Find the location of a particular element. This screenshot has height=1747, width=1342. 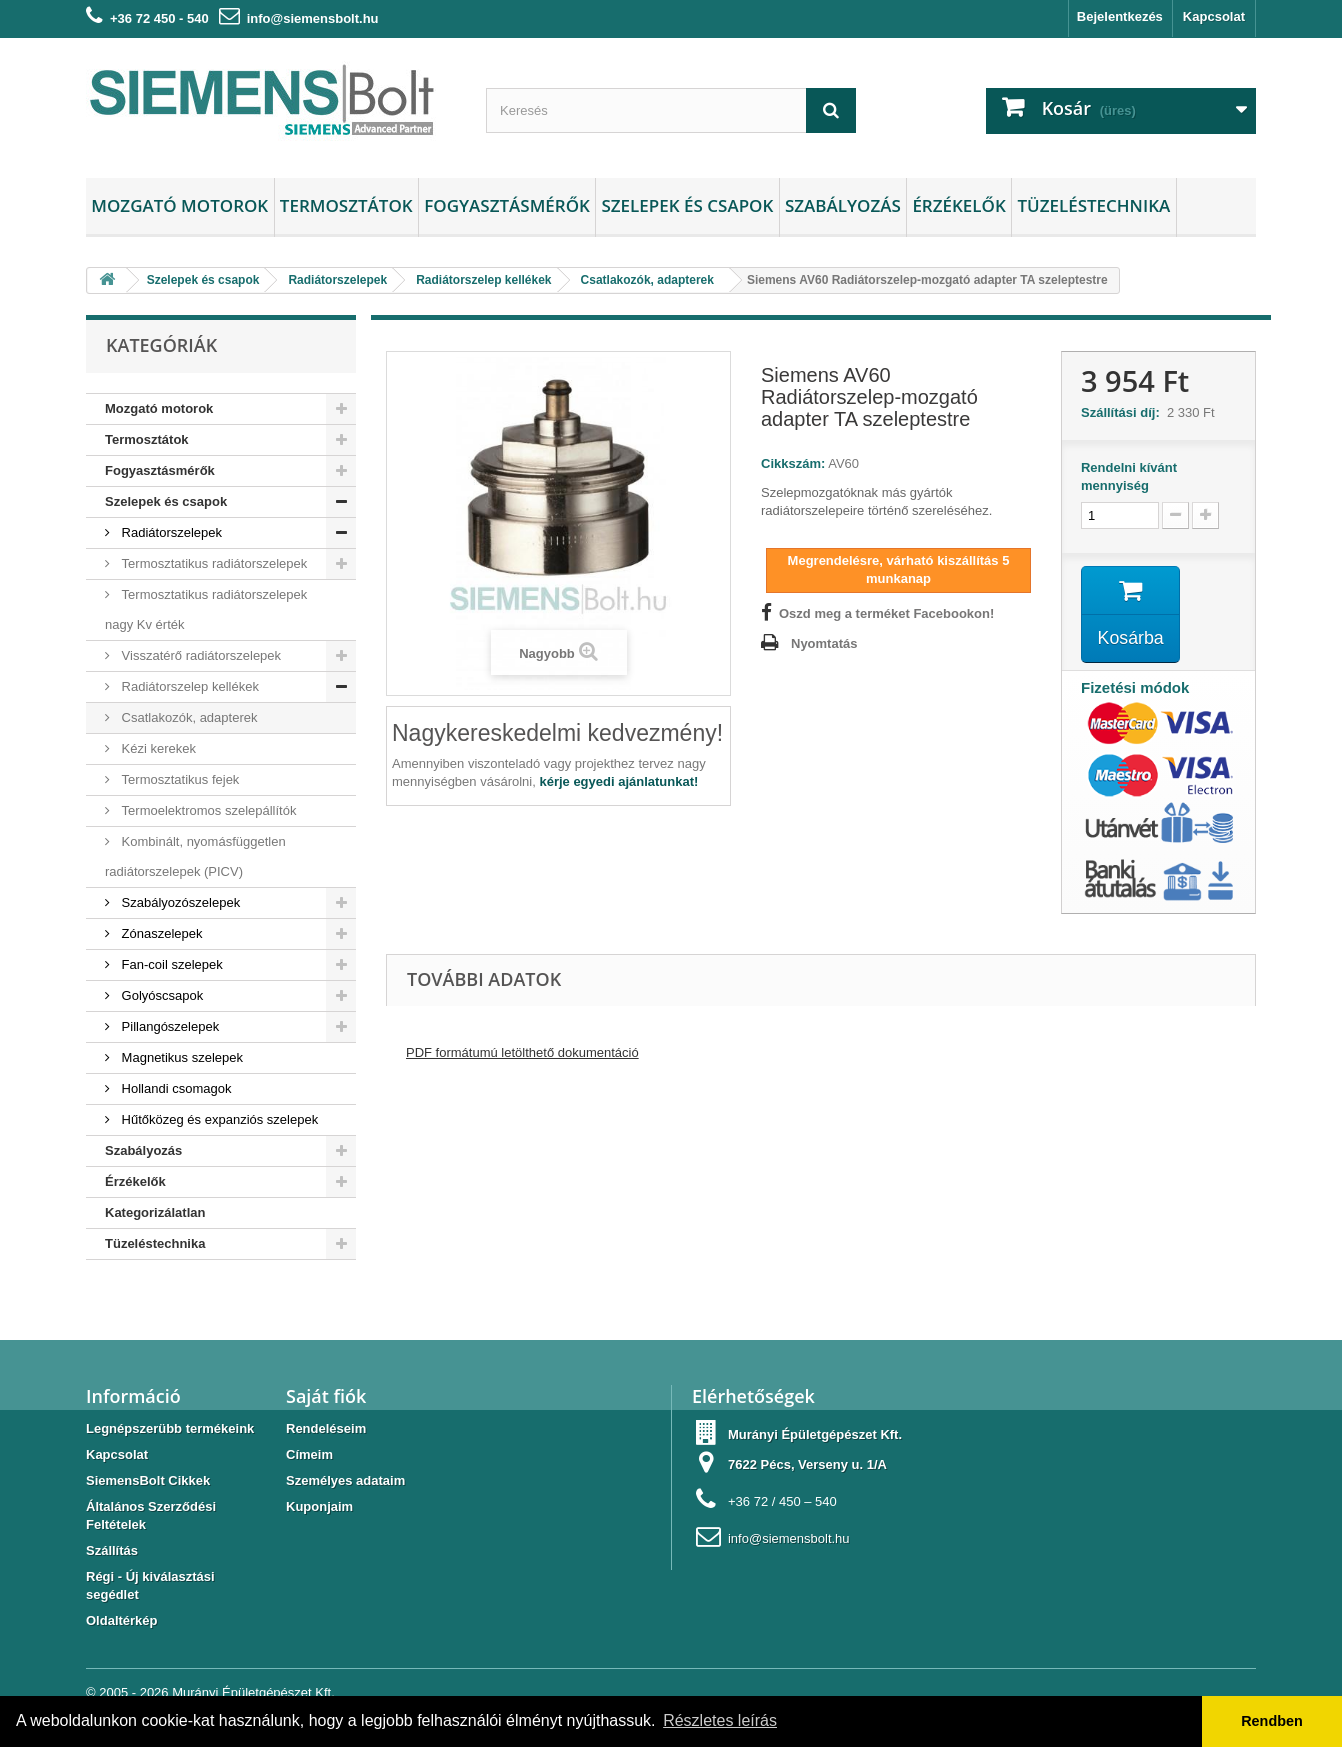

Termosztatikus radiátorszelepek nagy Kv érték is located at coordinates (206, 609).